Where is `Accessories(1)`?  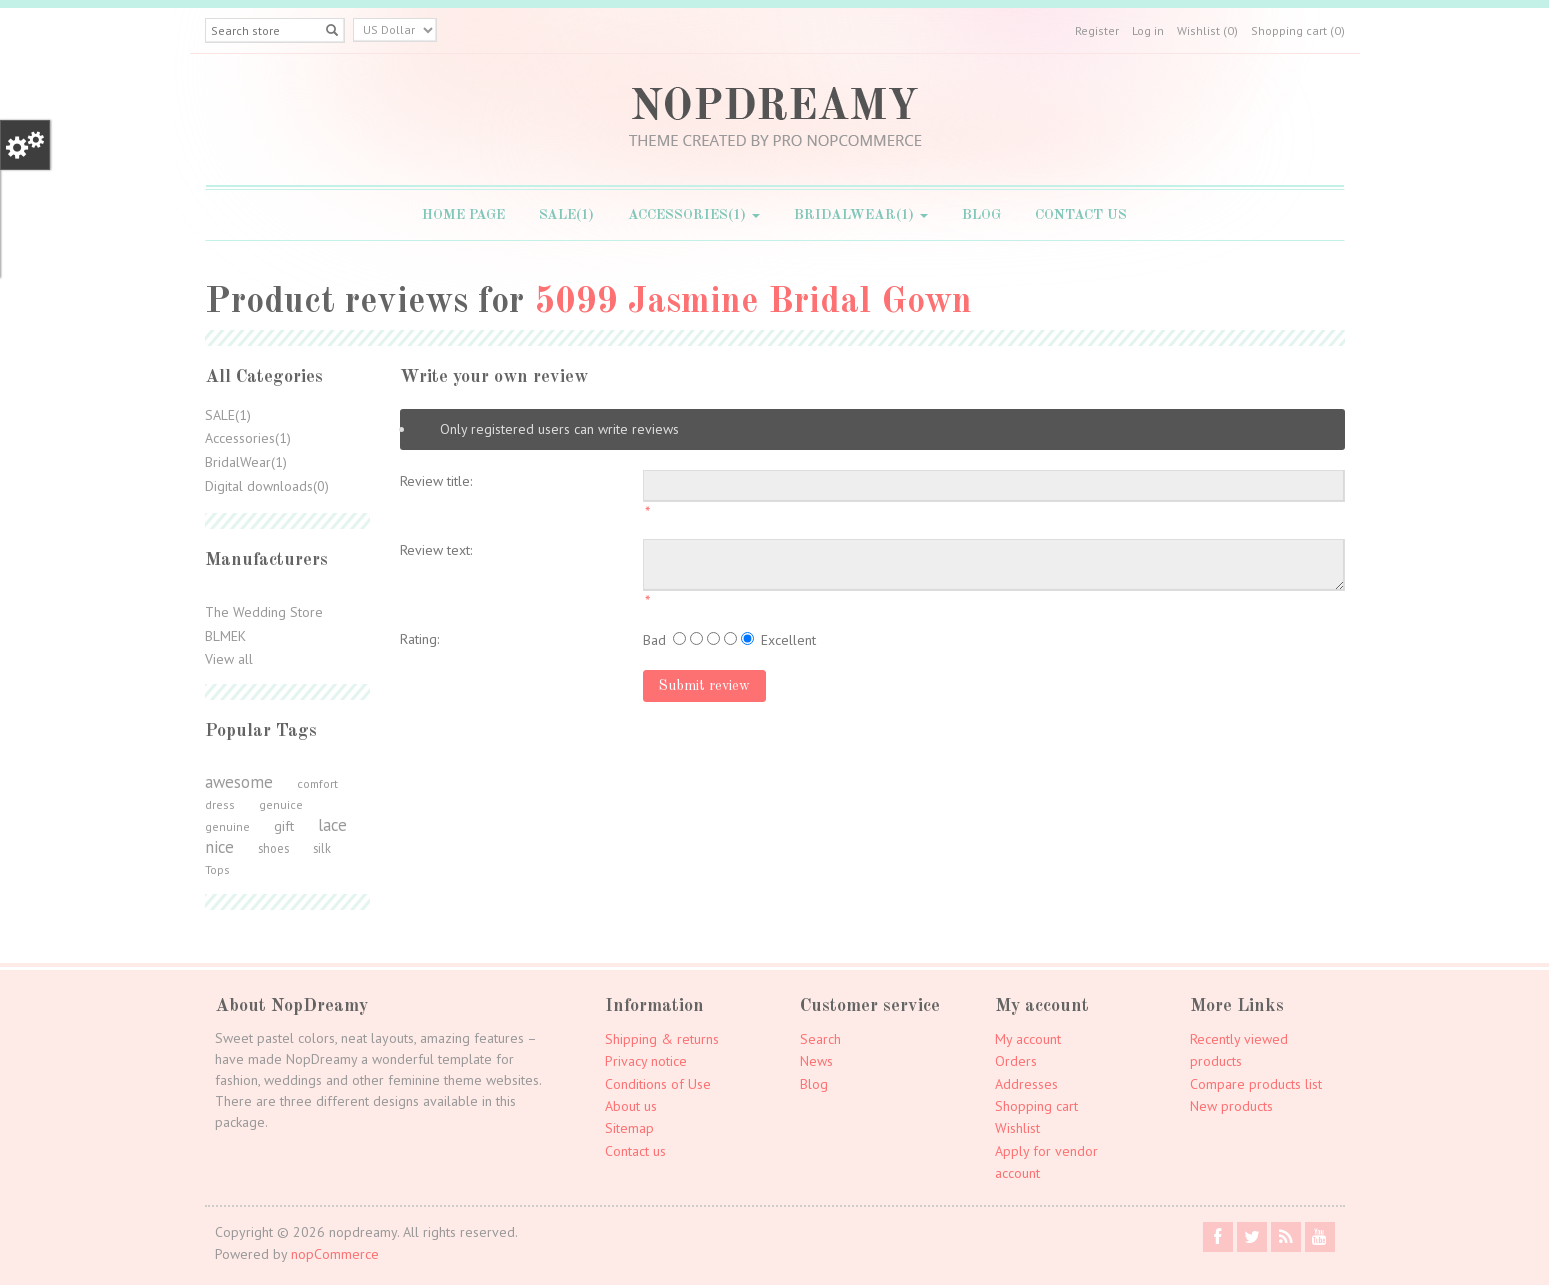 Accessories(1) is located at coordinates (694, 215).